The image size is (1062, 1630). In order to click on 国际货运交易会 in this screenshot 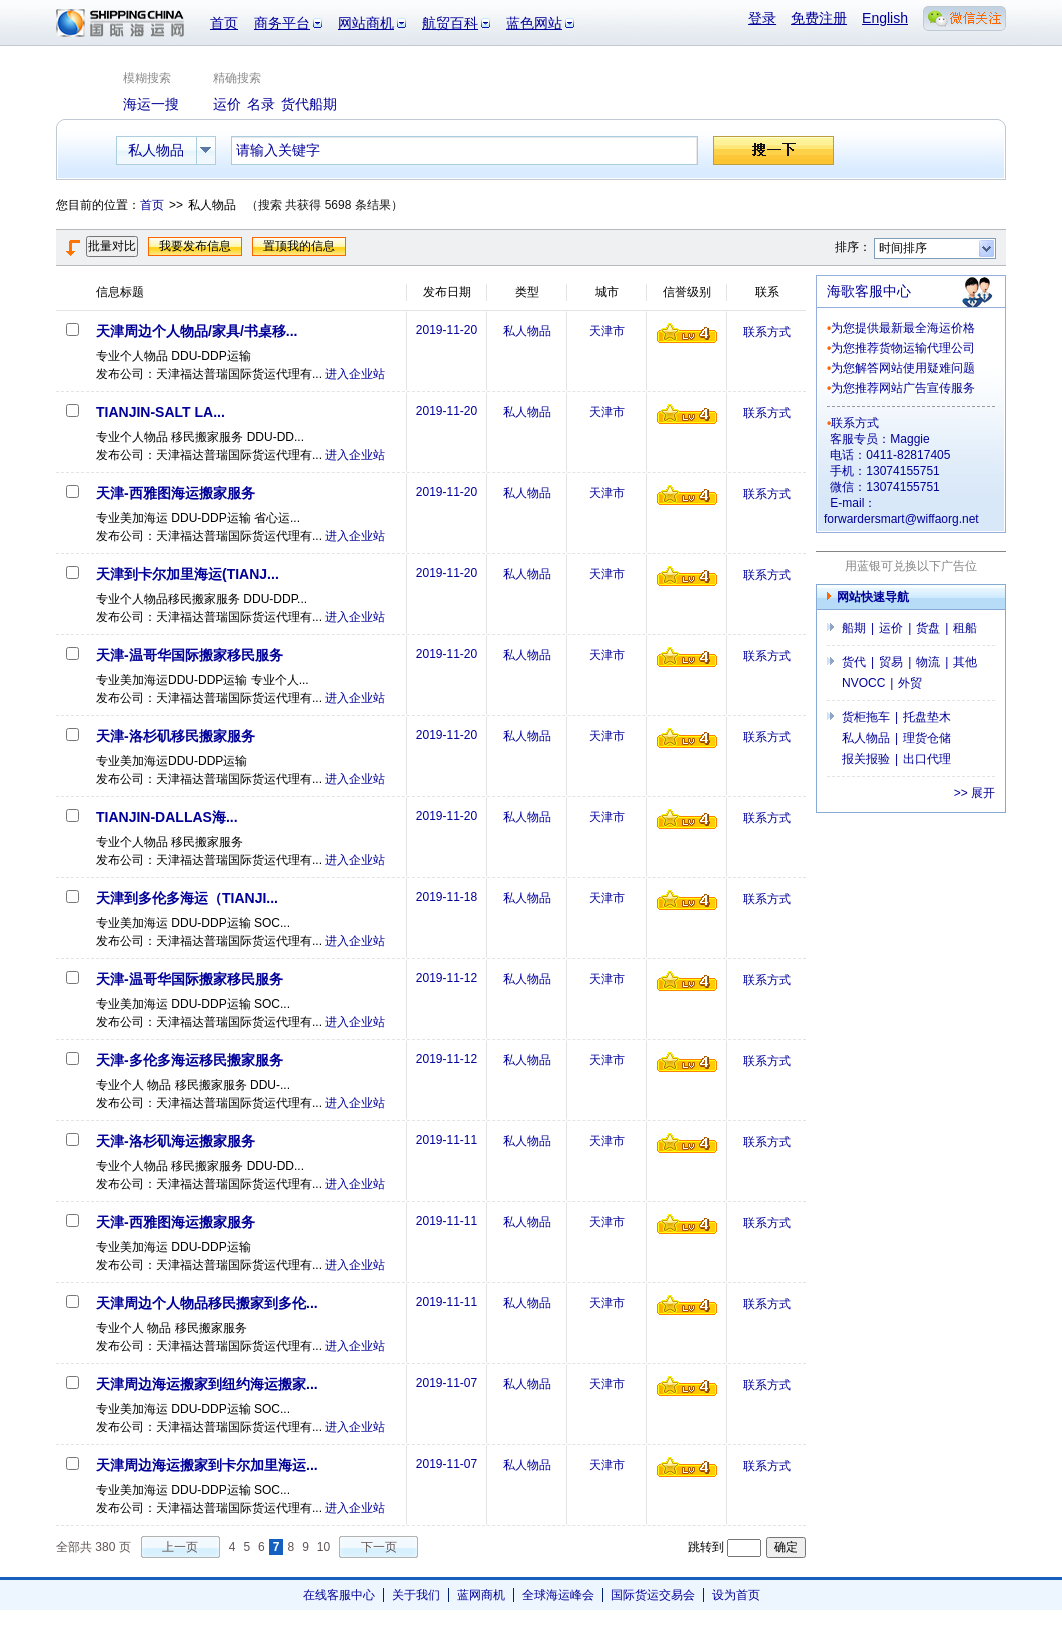, I will do `click(653, 1595)`.